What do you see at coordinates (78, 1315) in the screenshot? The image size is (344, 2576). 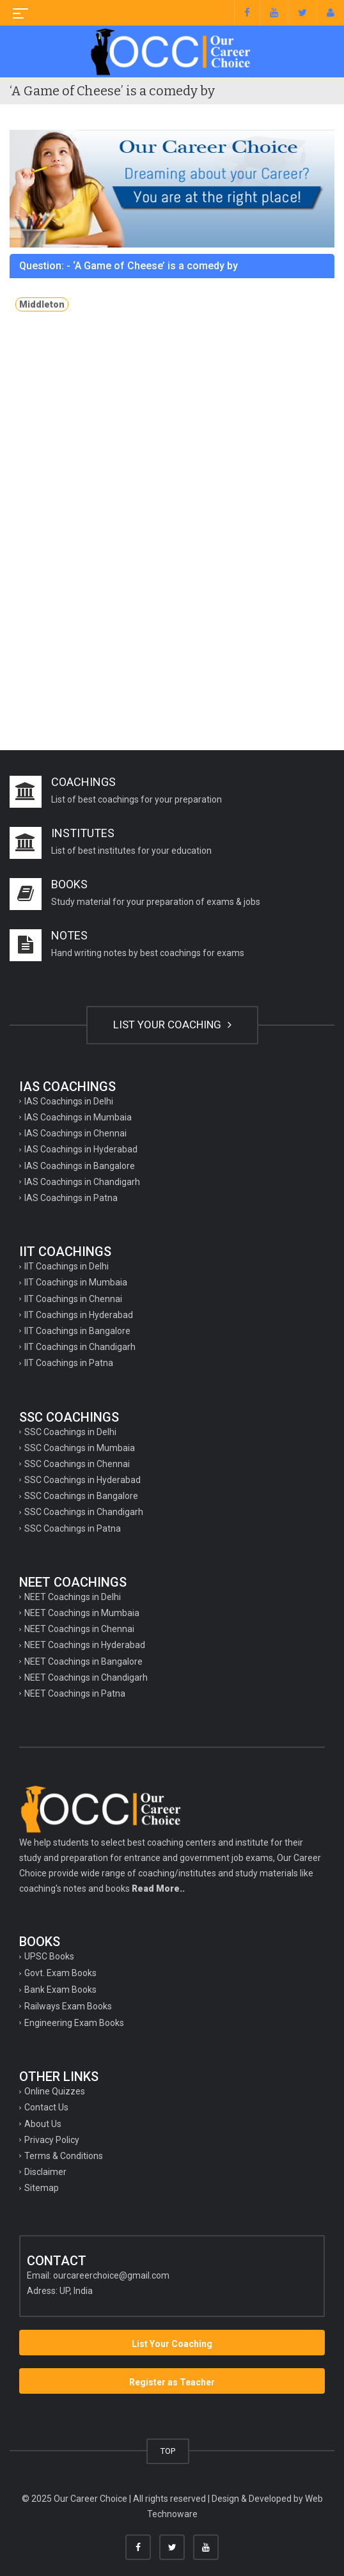 I see `IIT Coachings in Hyderabad` at bounding box center [78, 1315].